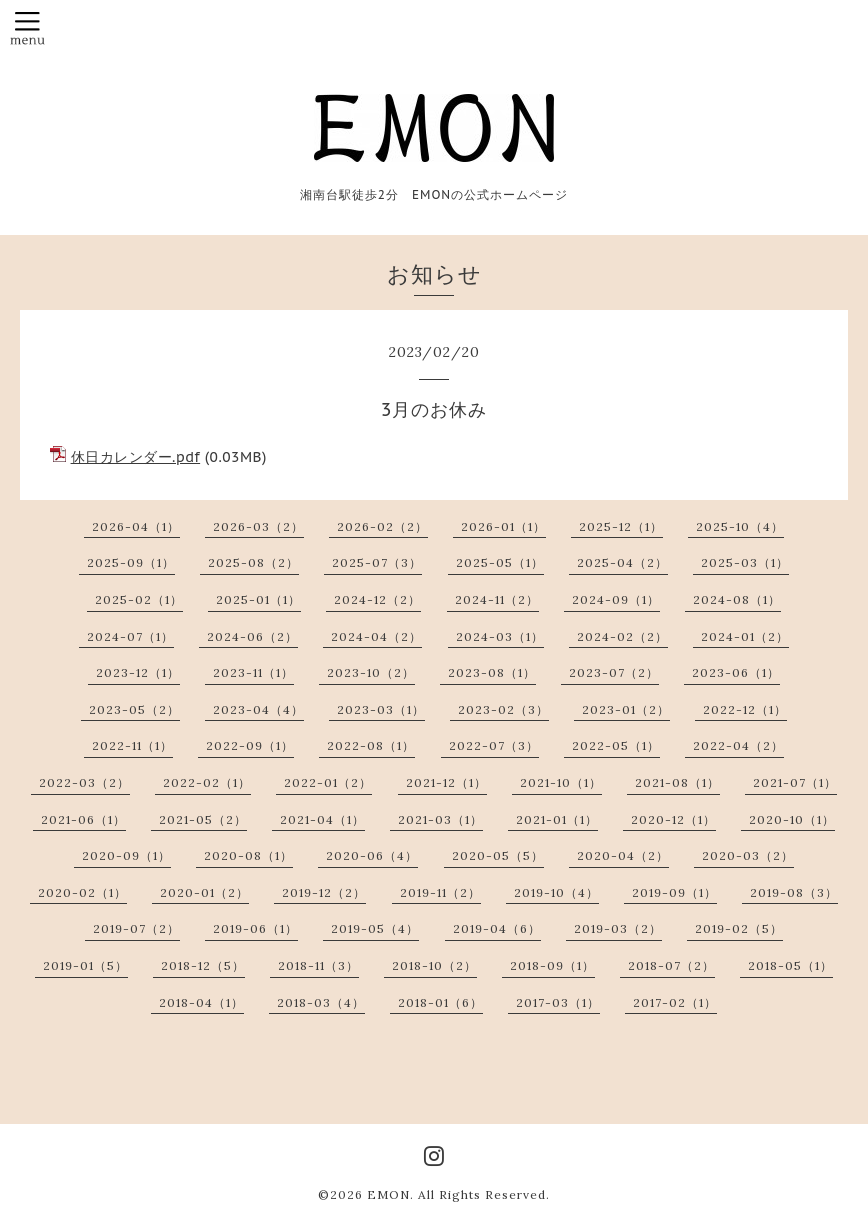 The width and height of the screenshot is (868, 1215). I want to click on 2019-07（2）, so click(136, 928).